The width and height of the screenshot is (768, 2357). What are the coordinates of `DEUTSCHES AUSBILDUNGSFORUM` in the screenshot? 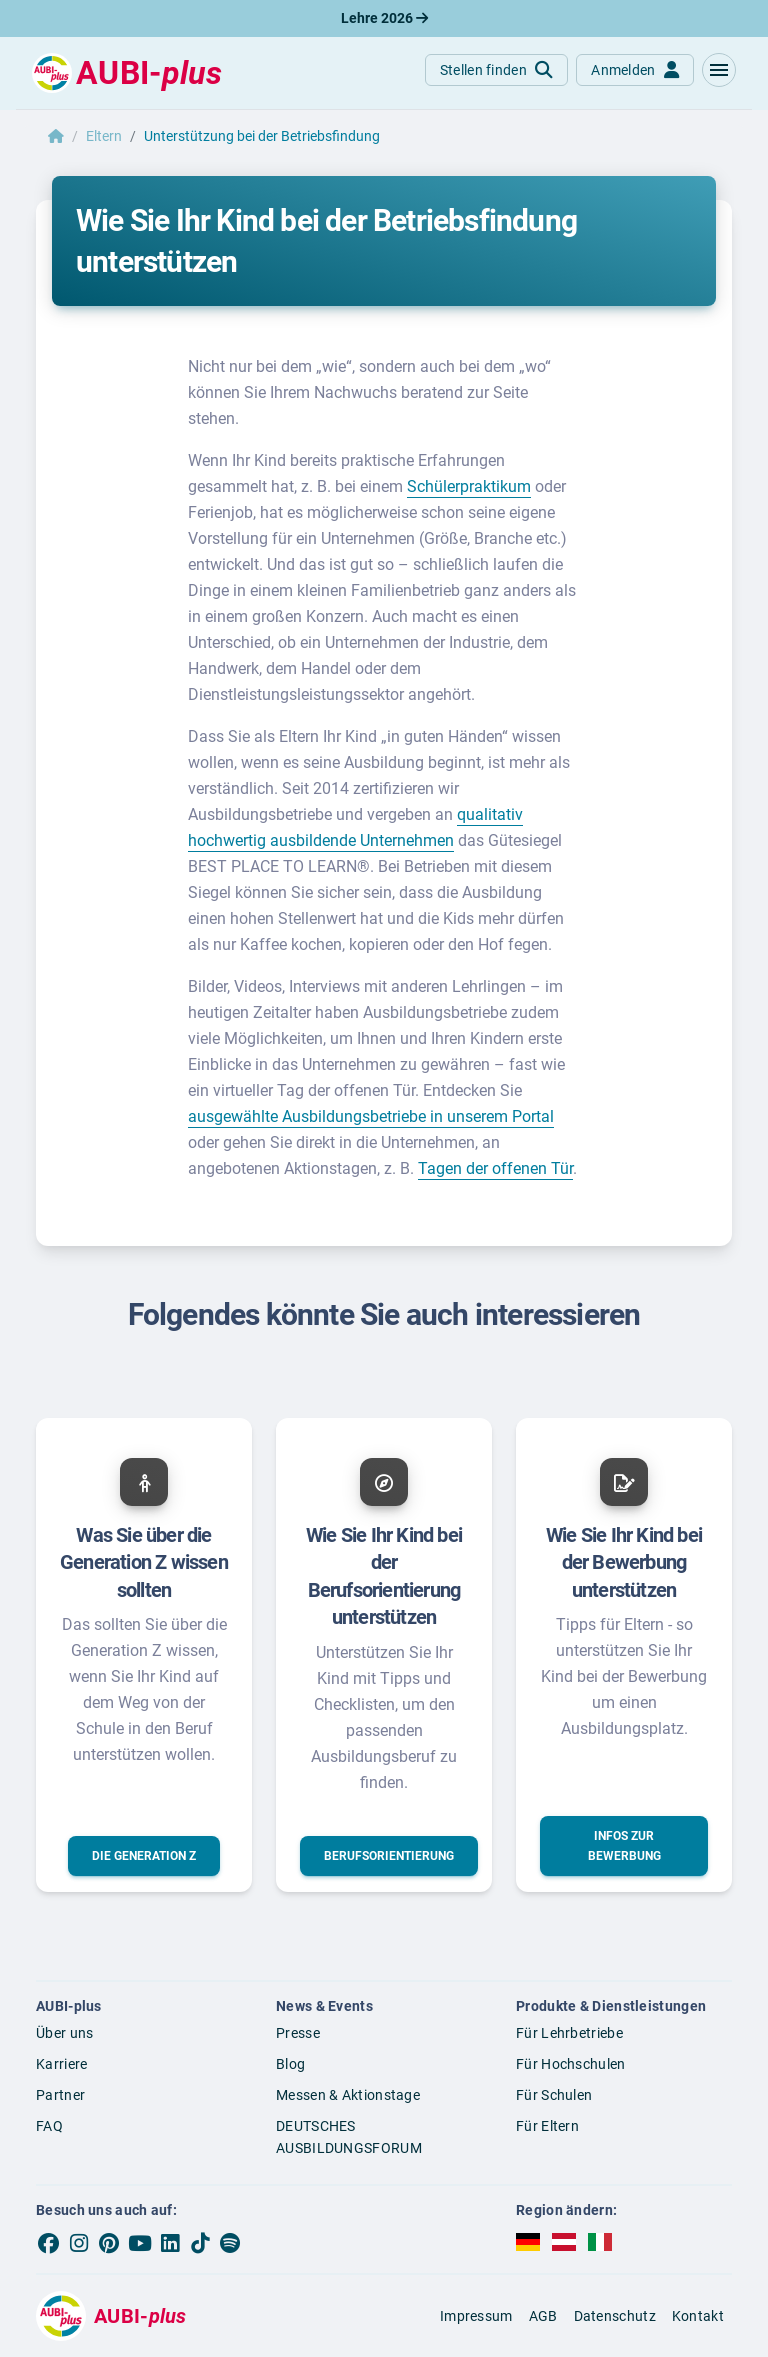 It's located at (349, 2137).